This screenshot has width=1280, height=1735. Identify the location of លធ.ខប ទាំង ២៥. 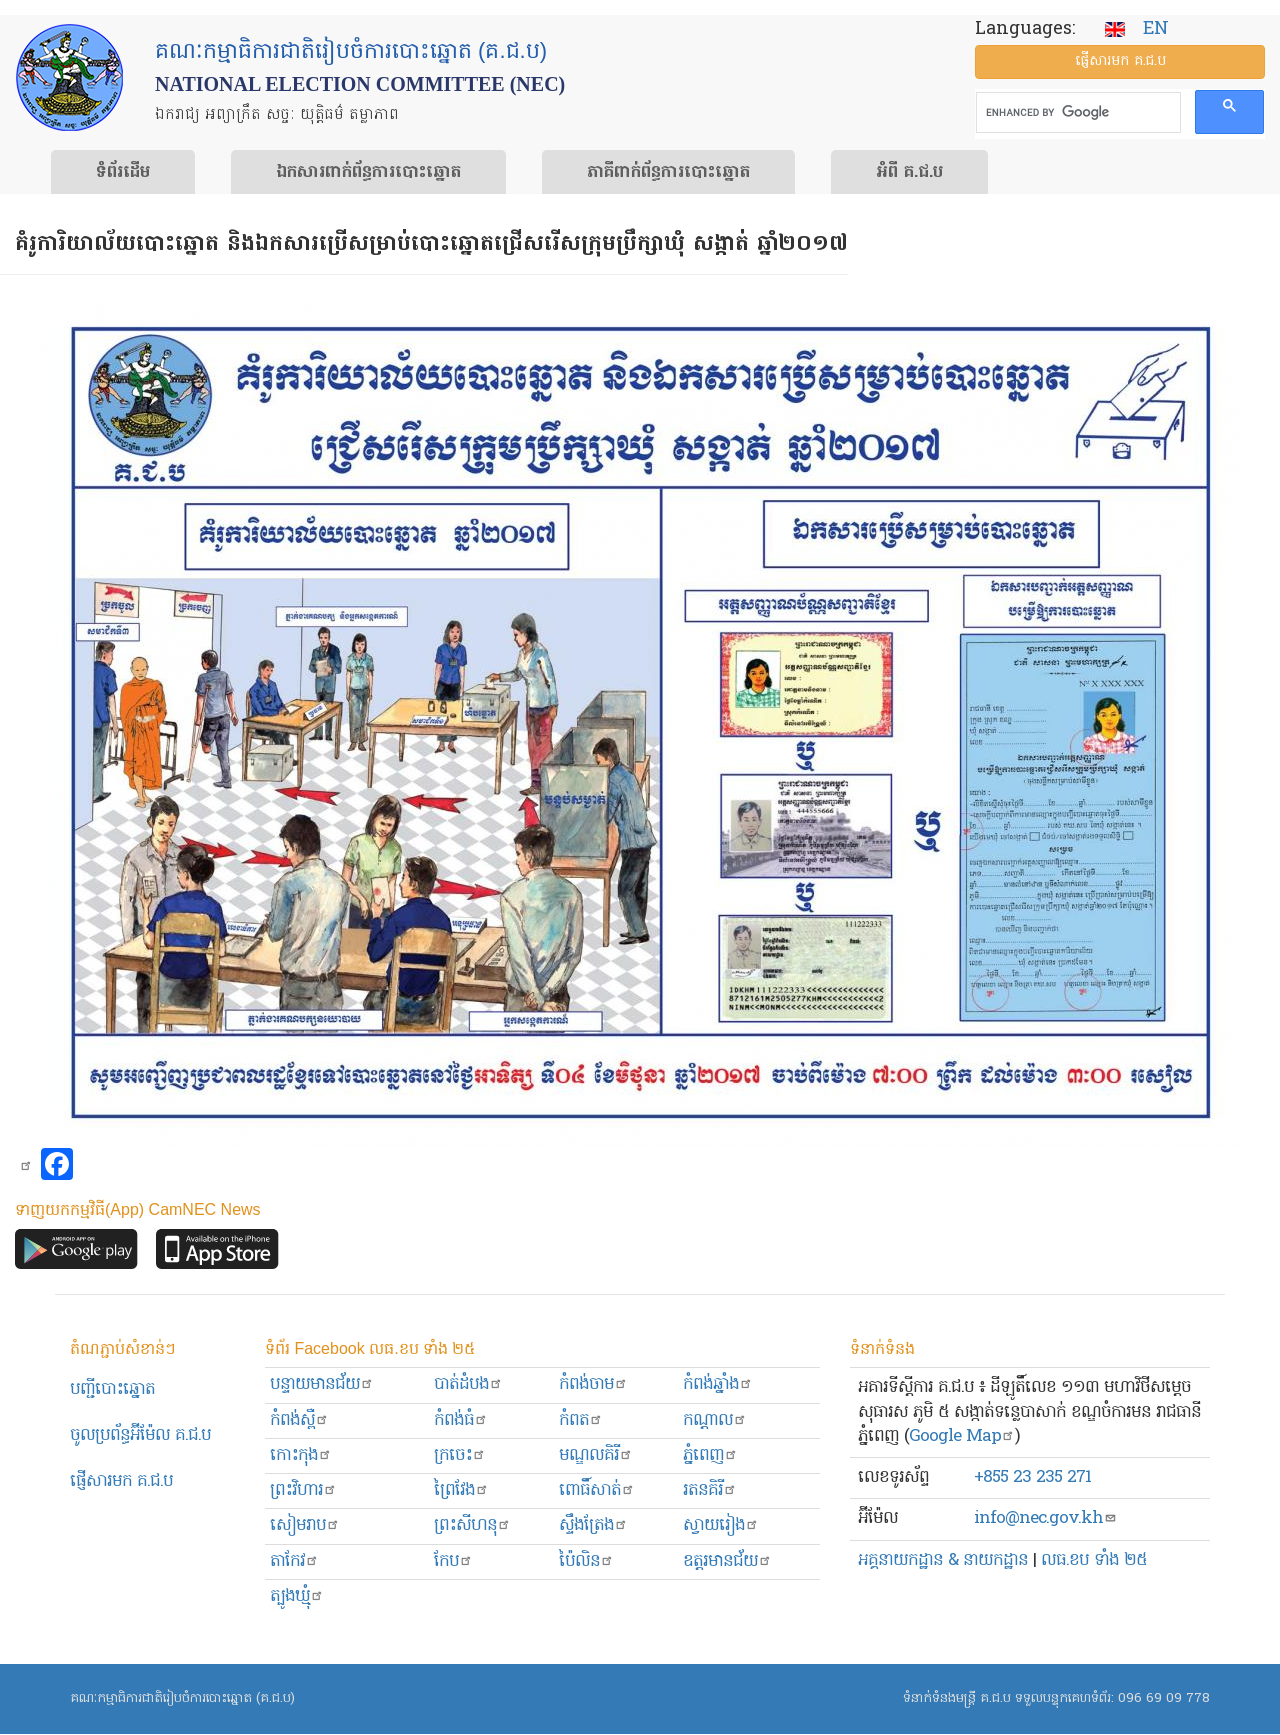
(1094, 1560).